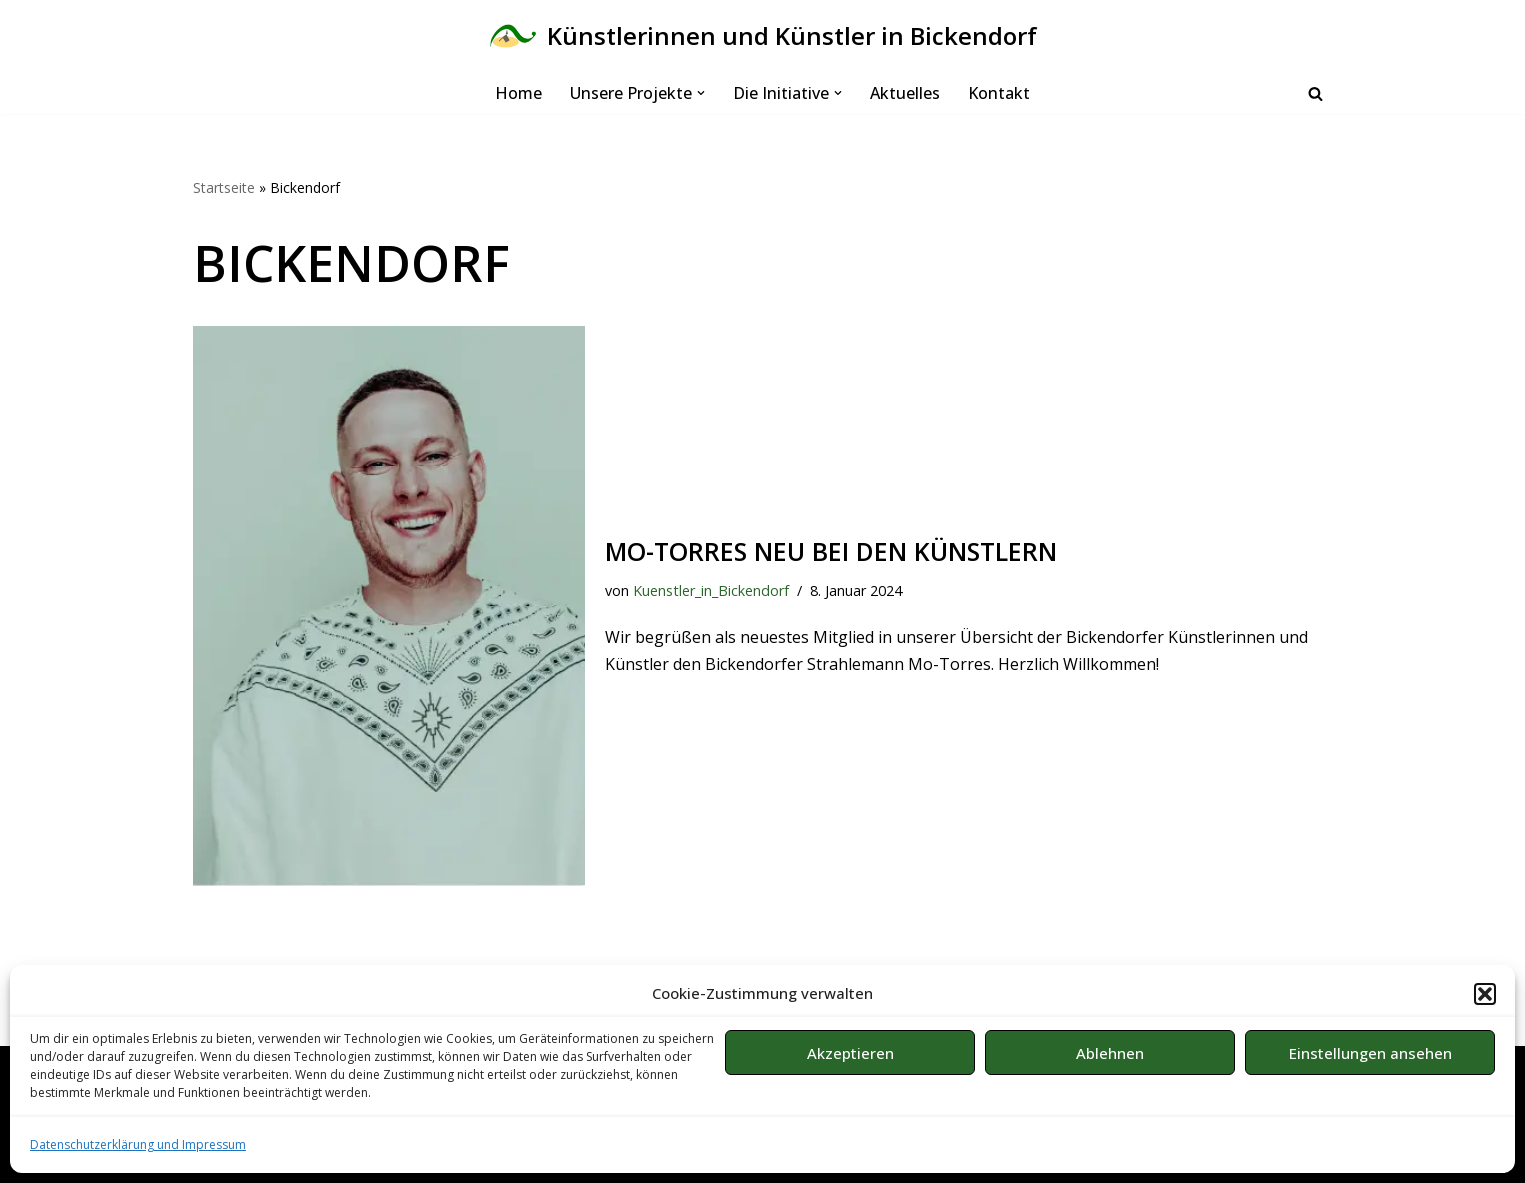 The width and height of the screenshot is (1525, 1183). What do you see at coordinates (905, 93) in the screenshot?
I see `Aktuelles` at bounding box center [905, 93].